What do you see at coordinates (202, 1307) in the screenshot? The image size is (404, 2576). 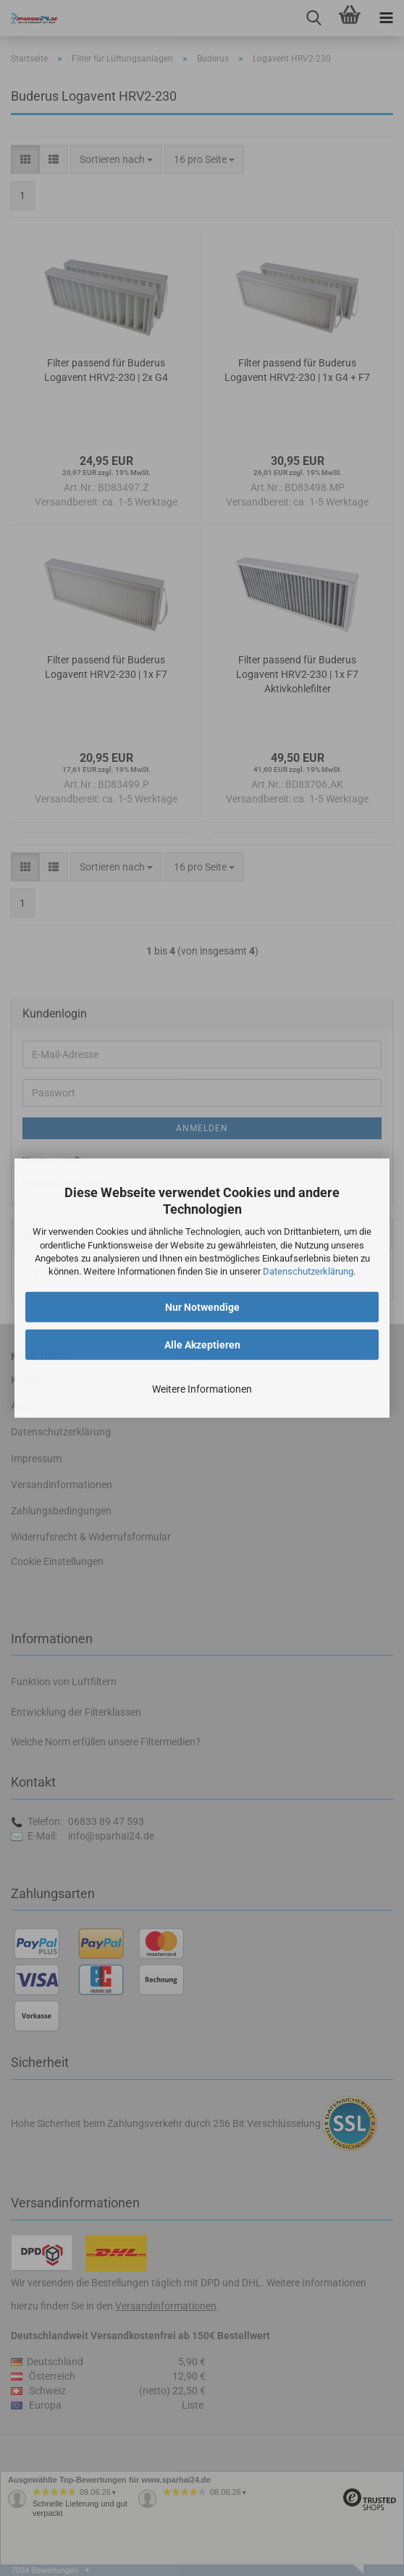 I see `Nur Notwendige` at bounding box center [202, 1307].